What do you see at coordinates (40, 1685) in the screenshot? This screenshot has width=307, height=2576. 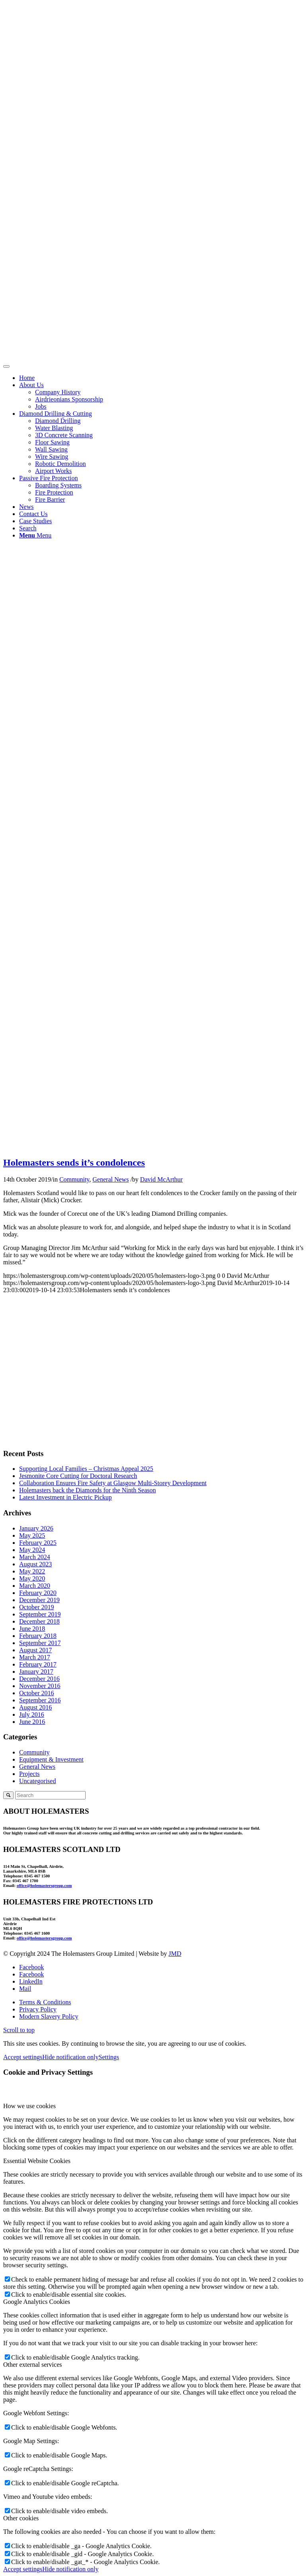 I see `November 2016` at bounding box center [40, 1685].